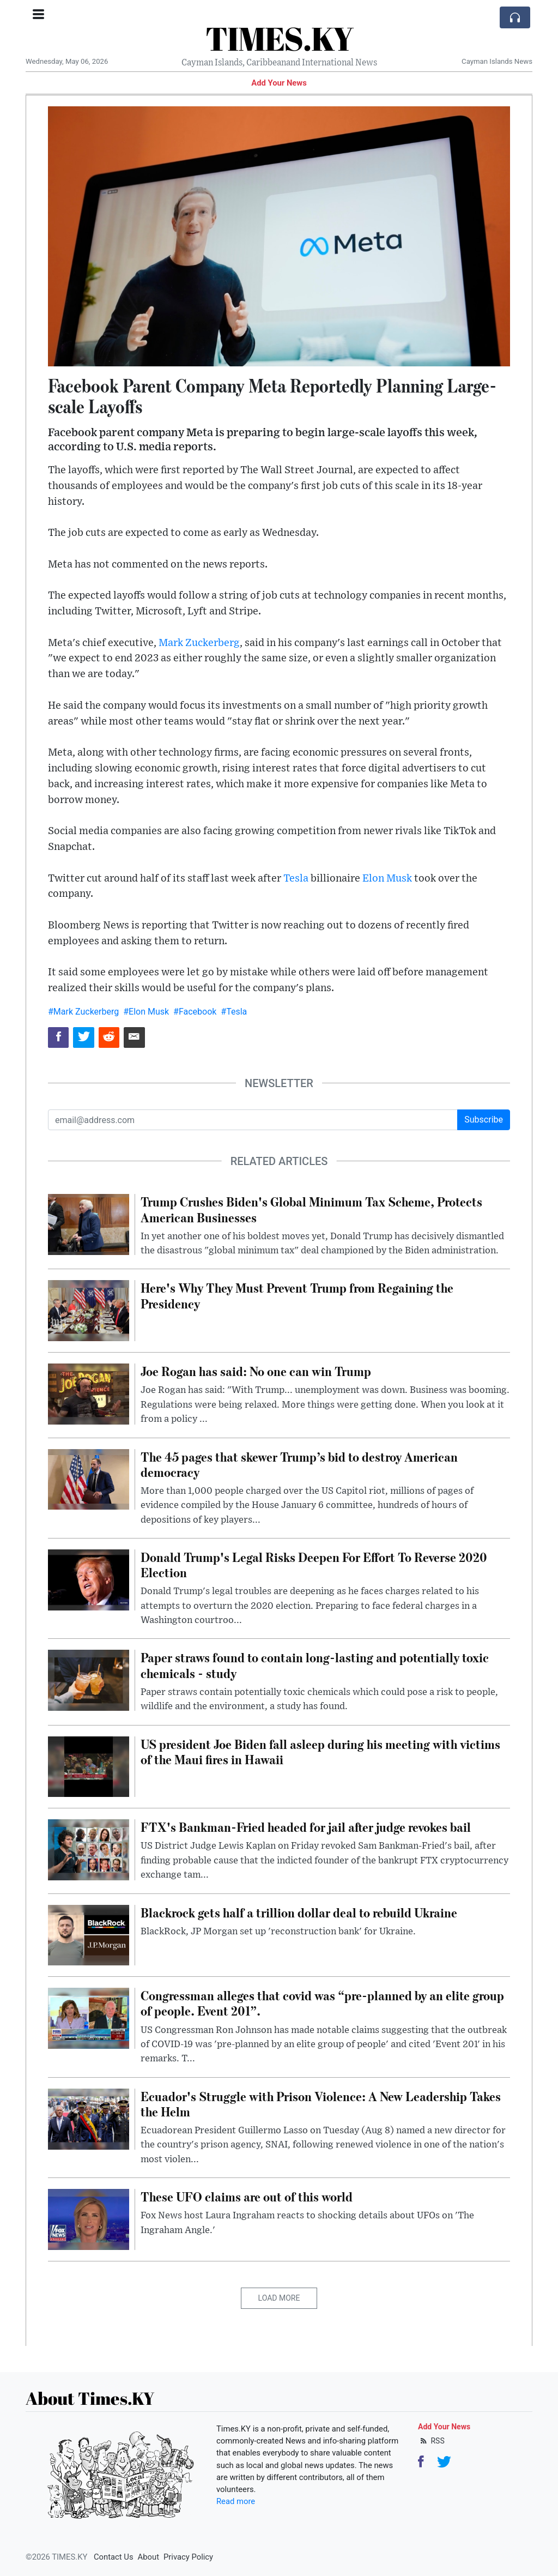 Image resolution: width=558 pixels, height=2576 pixels. I want to click on About, so click(148, 2557).